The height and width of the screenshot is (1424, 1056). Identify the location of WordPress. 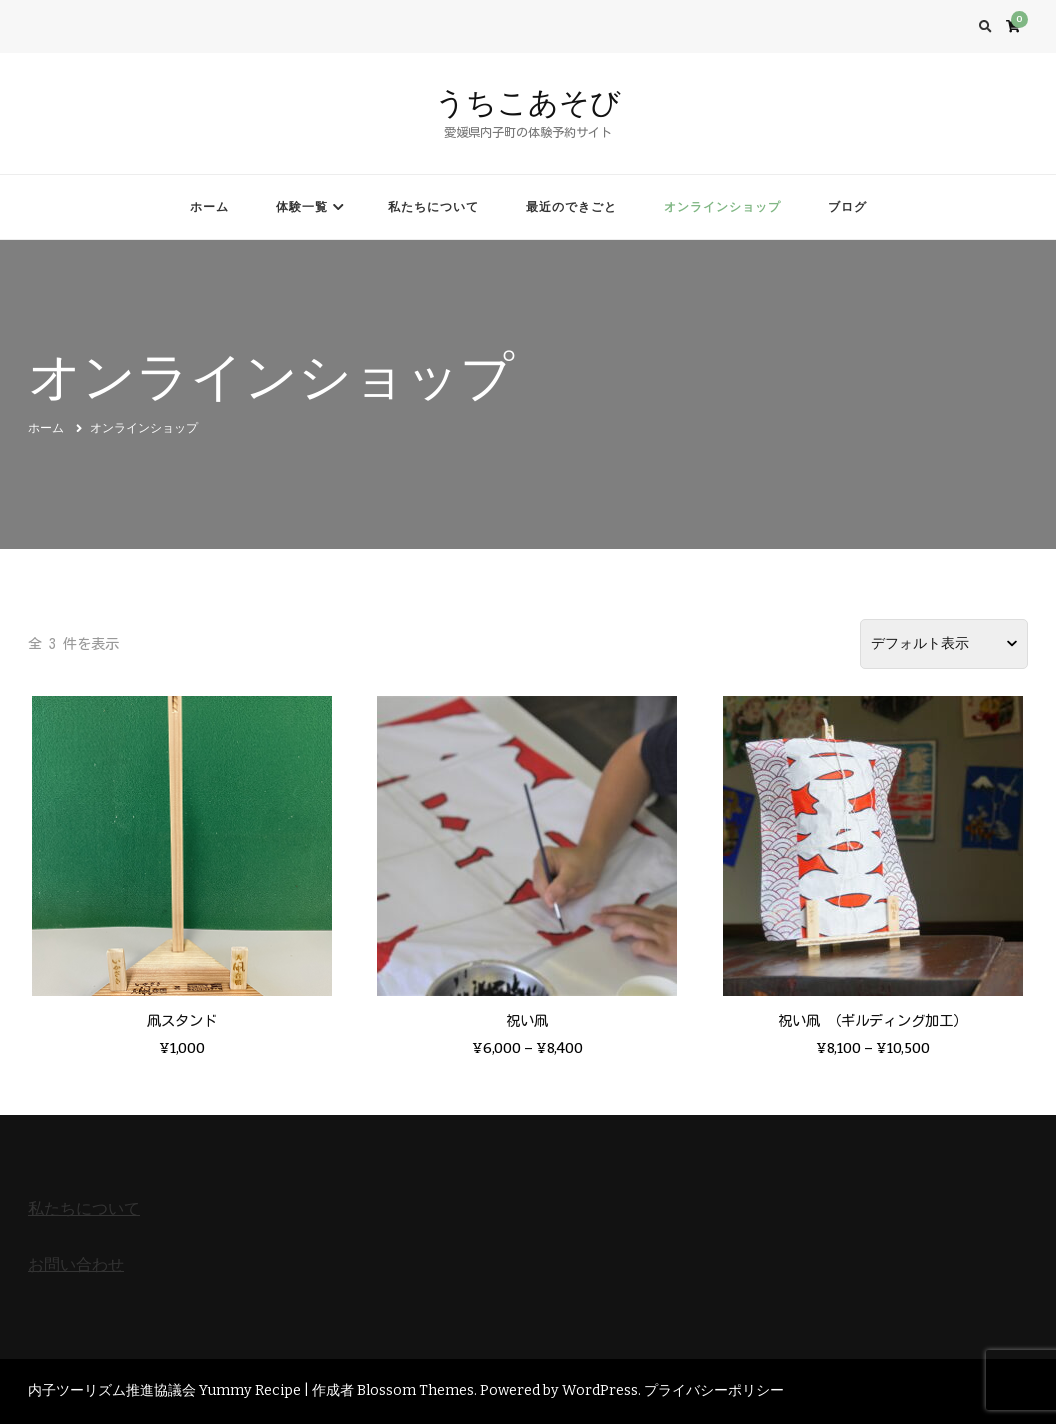
(600, 1390).